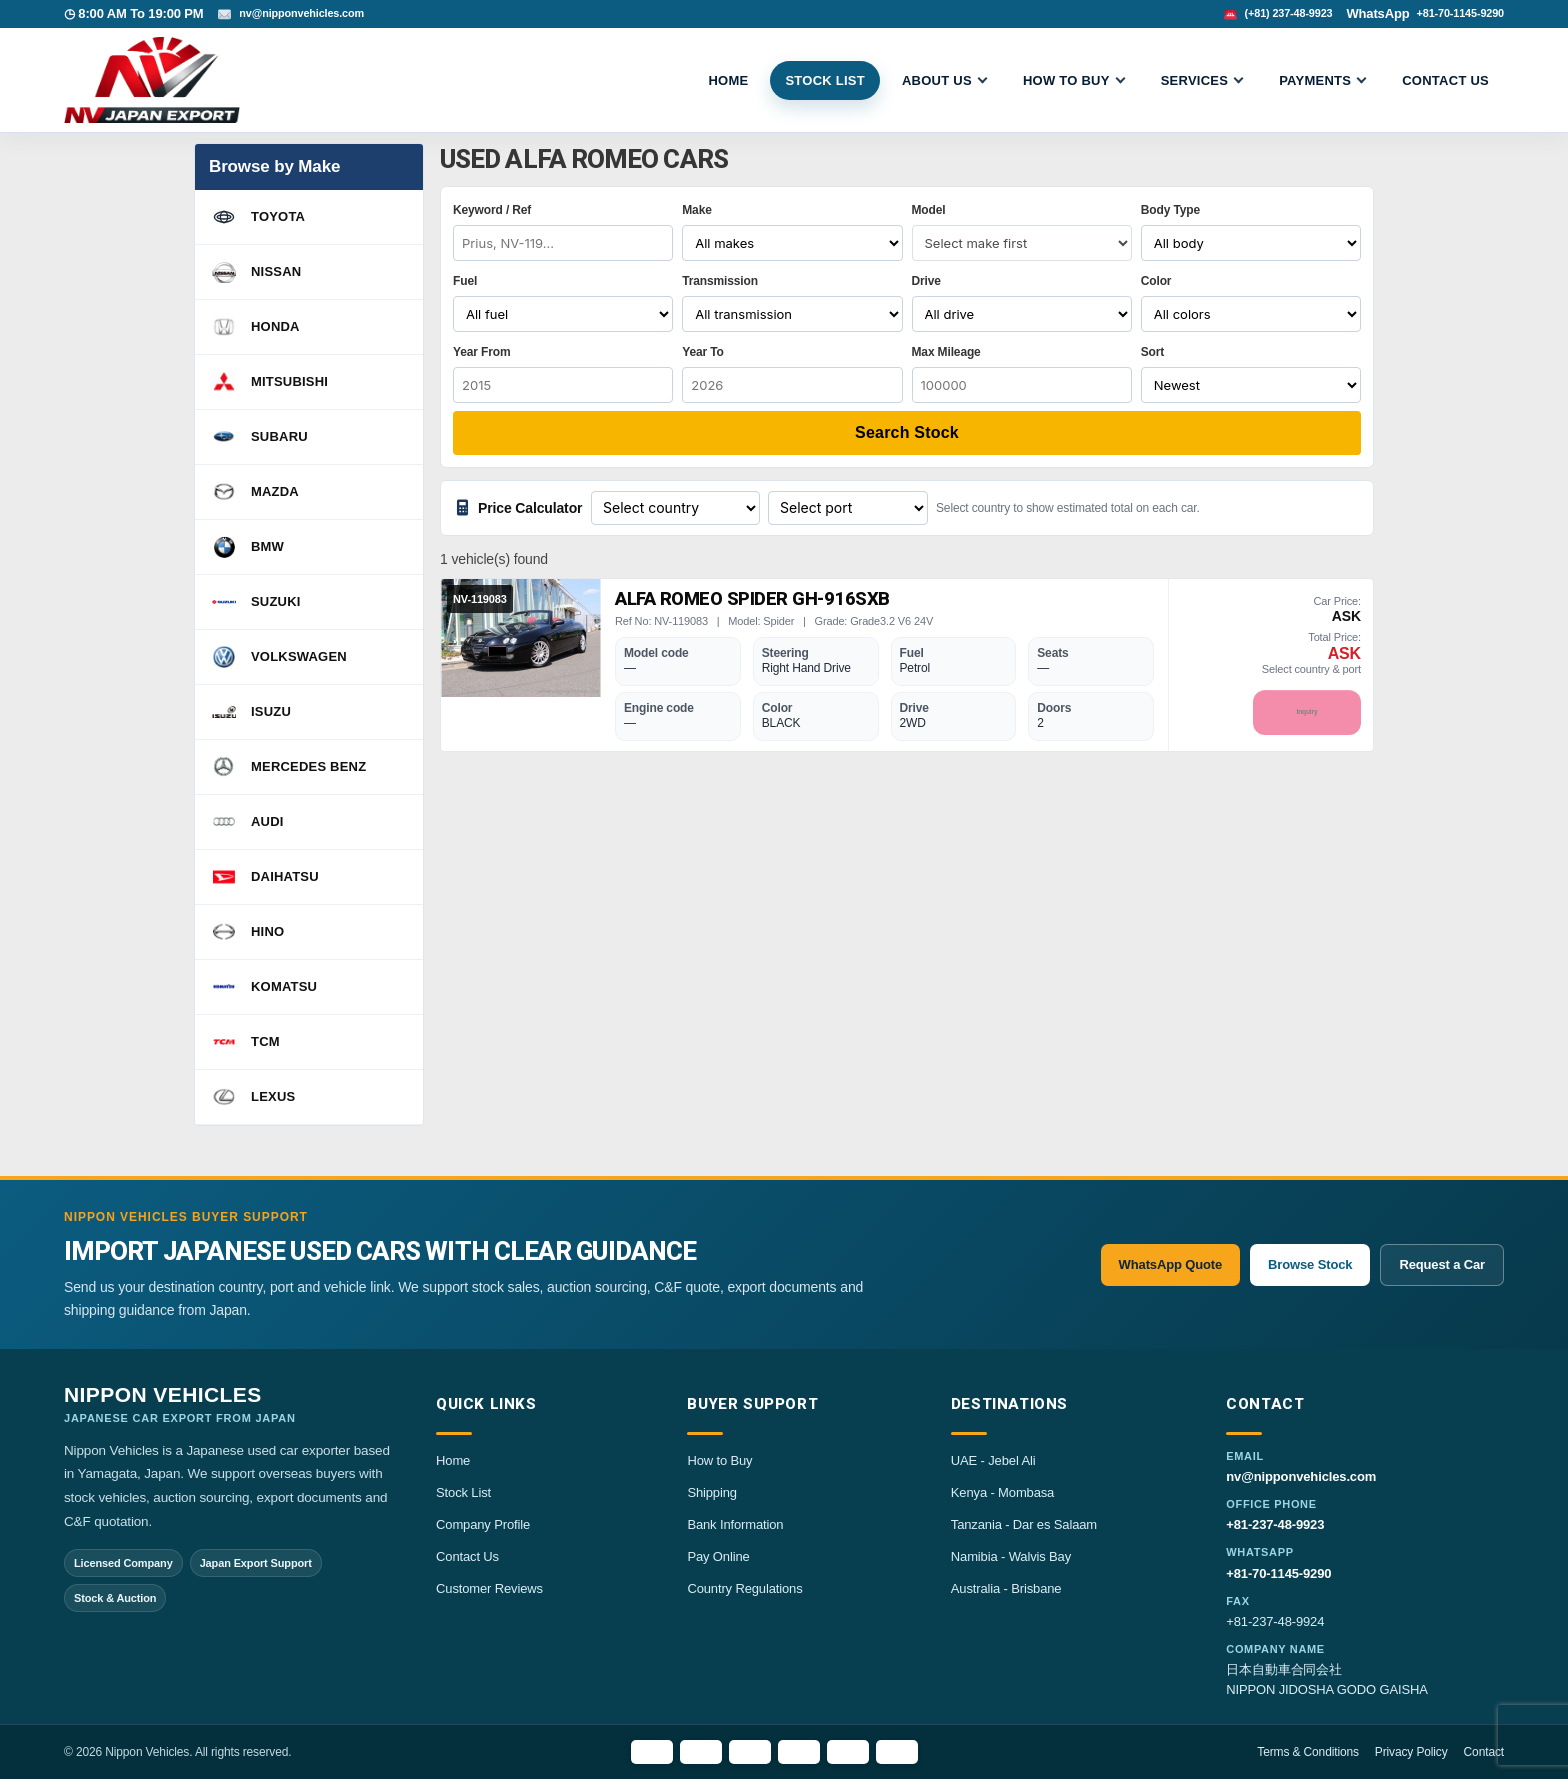  I want to click on Sort, so click(1152, 352).